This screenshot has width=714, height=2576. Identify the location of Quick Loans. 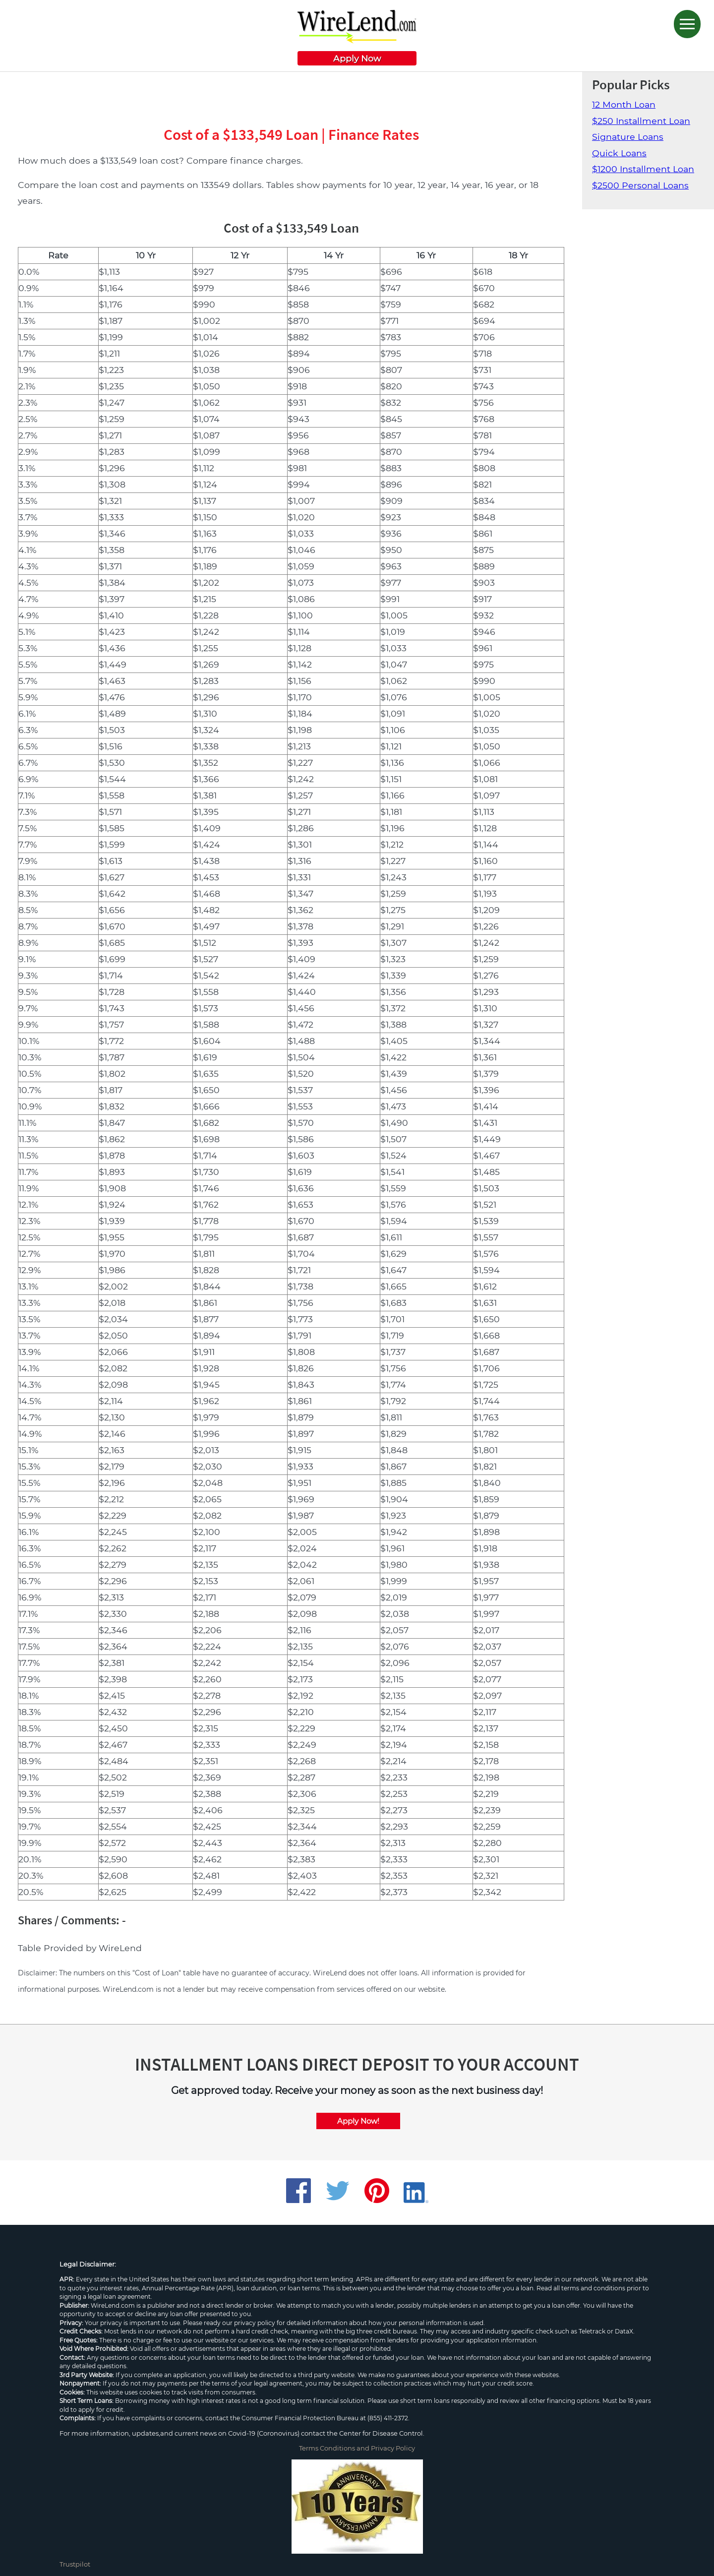
(619, 153).